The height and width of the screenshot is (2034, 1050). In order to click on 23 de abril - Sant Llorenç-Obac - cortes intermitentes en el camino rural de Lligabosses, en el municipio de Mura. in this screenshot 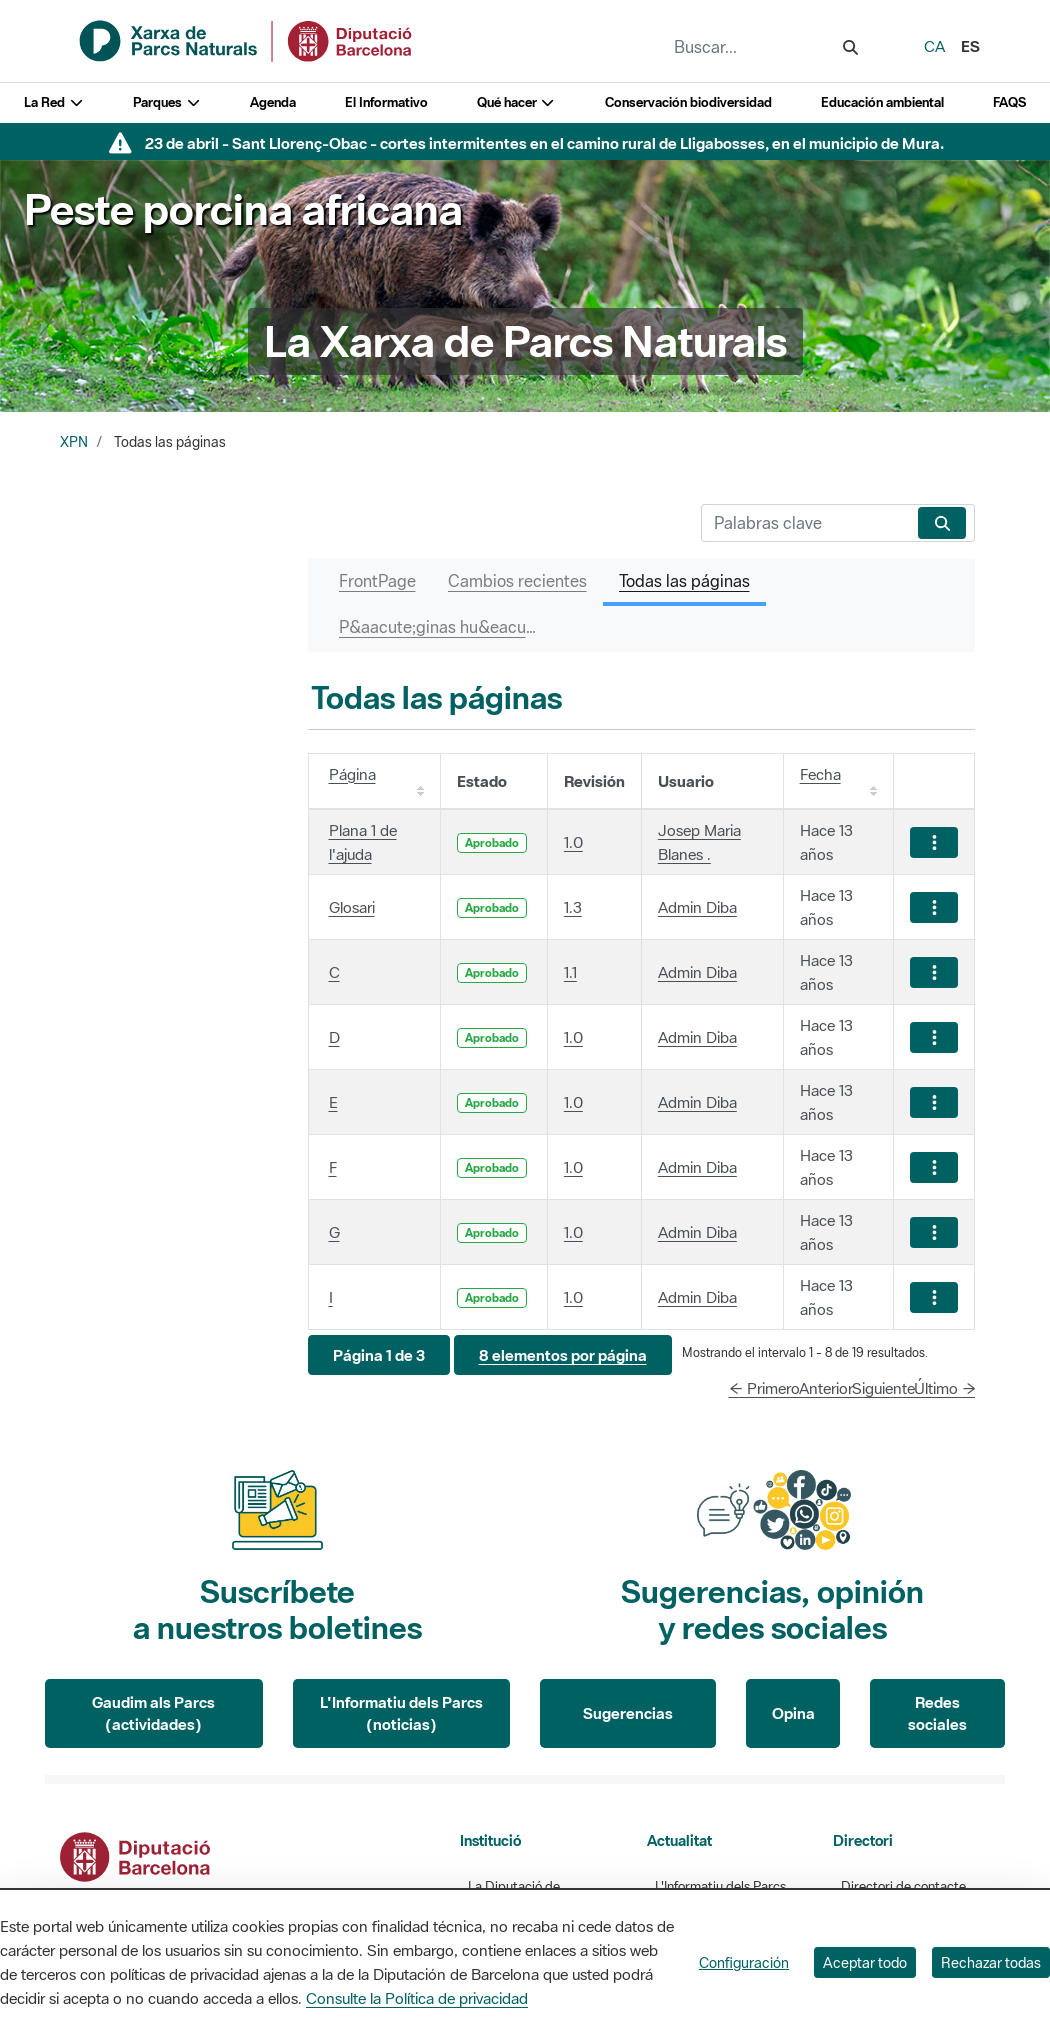, I will do `click(544, 143)`.